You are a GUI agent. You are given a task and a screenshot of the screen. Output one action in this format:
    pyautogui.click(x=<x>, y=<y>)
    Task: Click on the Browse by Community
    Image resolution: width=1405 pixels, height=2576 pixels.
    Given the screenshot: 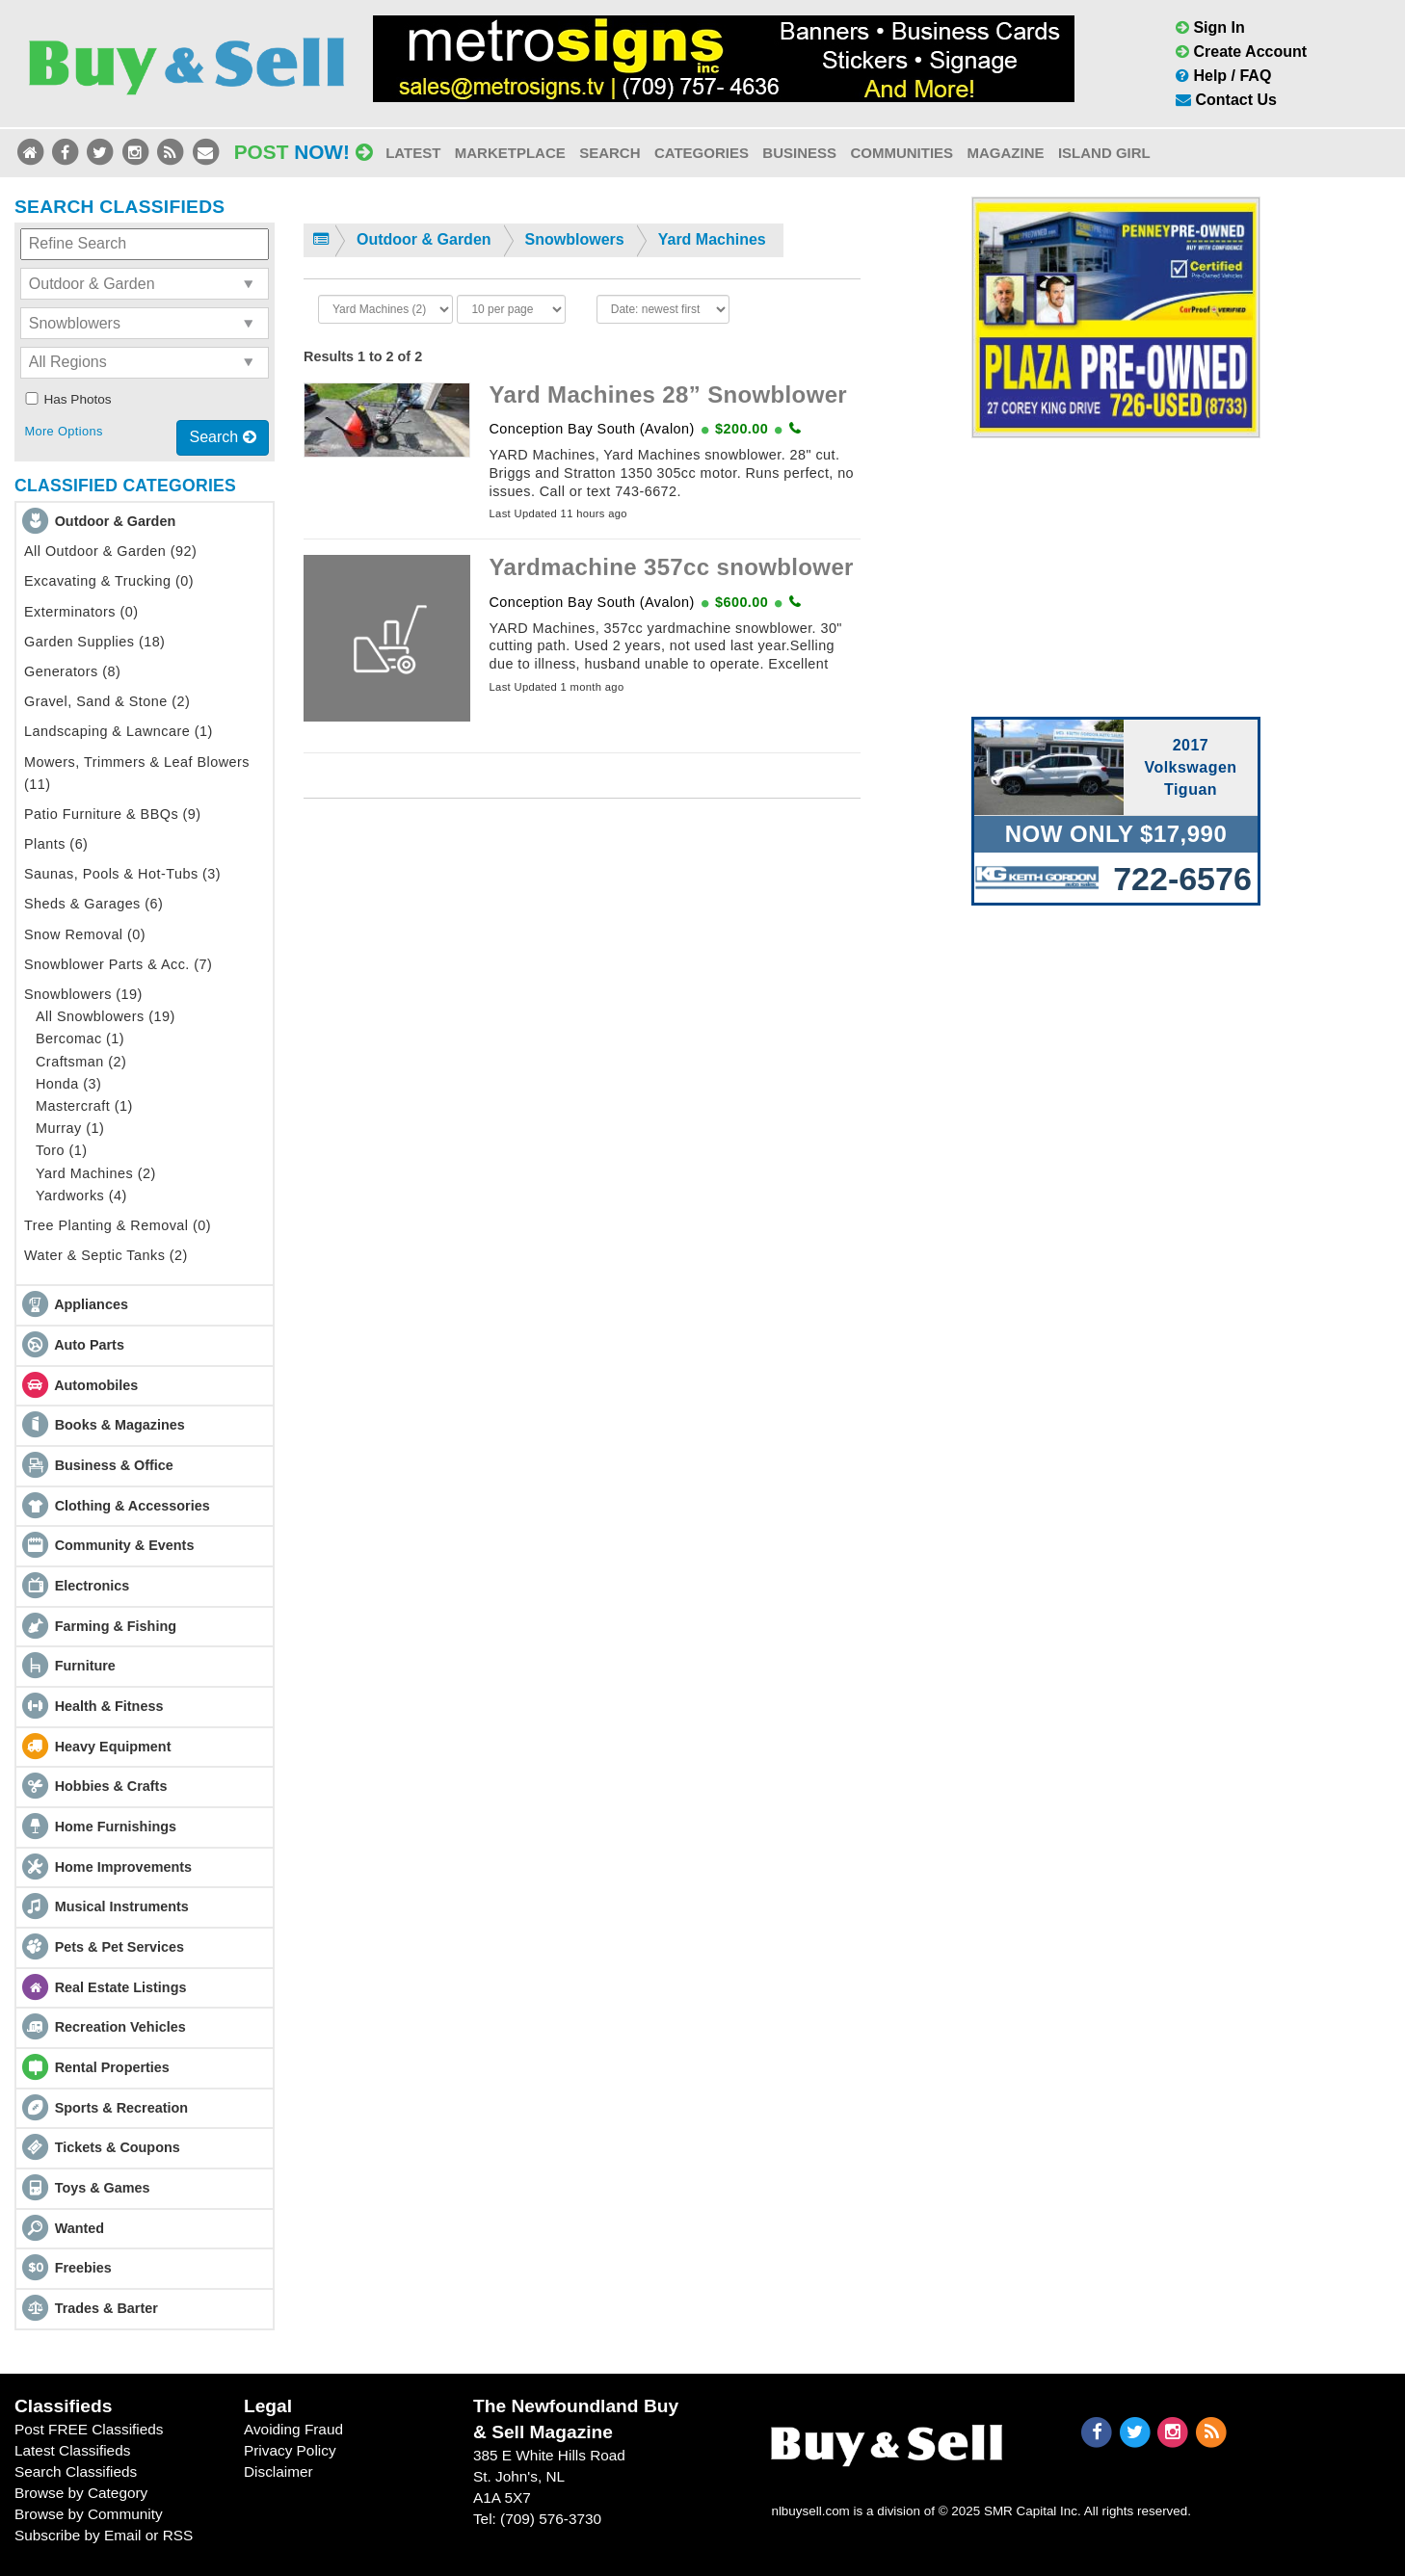 What is the action you would take?
    pyautogui.click(x=88, y=2514)
    